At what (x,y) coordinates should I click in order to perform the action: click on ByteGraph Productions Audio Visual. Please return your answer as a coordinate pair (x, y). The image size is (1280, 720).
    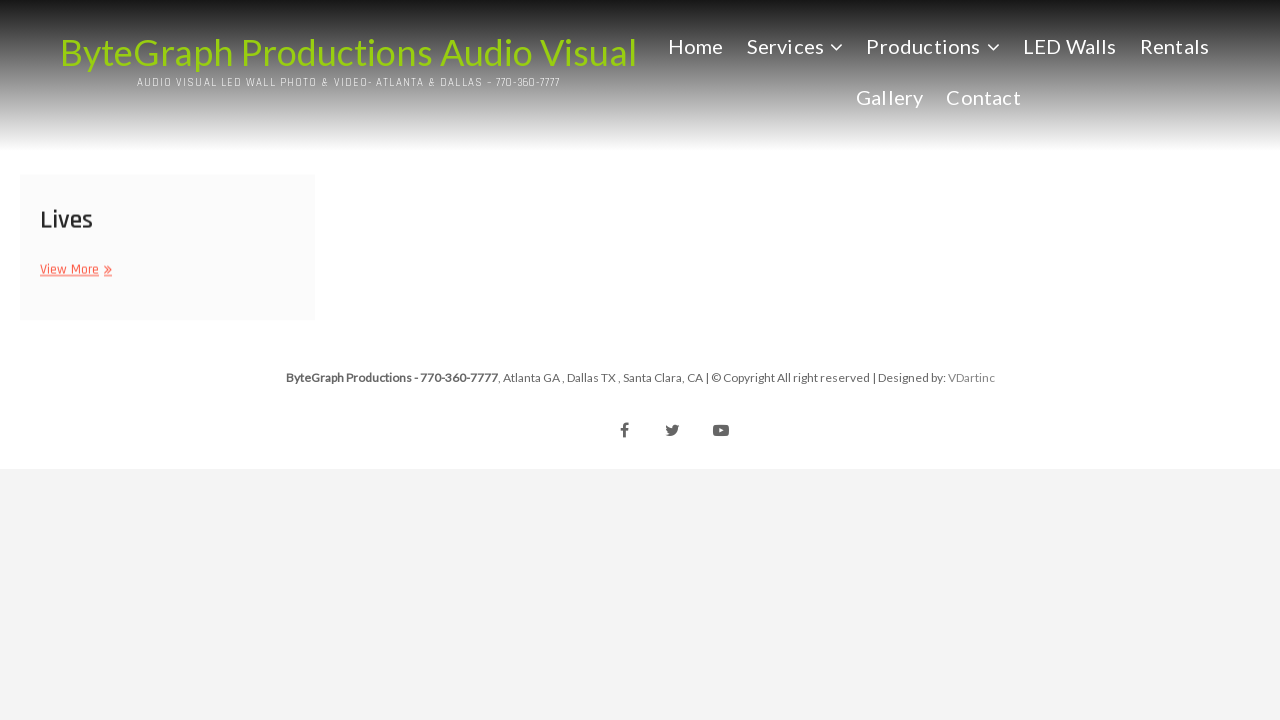
    Looking at the image, I should click on (348, 52).